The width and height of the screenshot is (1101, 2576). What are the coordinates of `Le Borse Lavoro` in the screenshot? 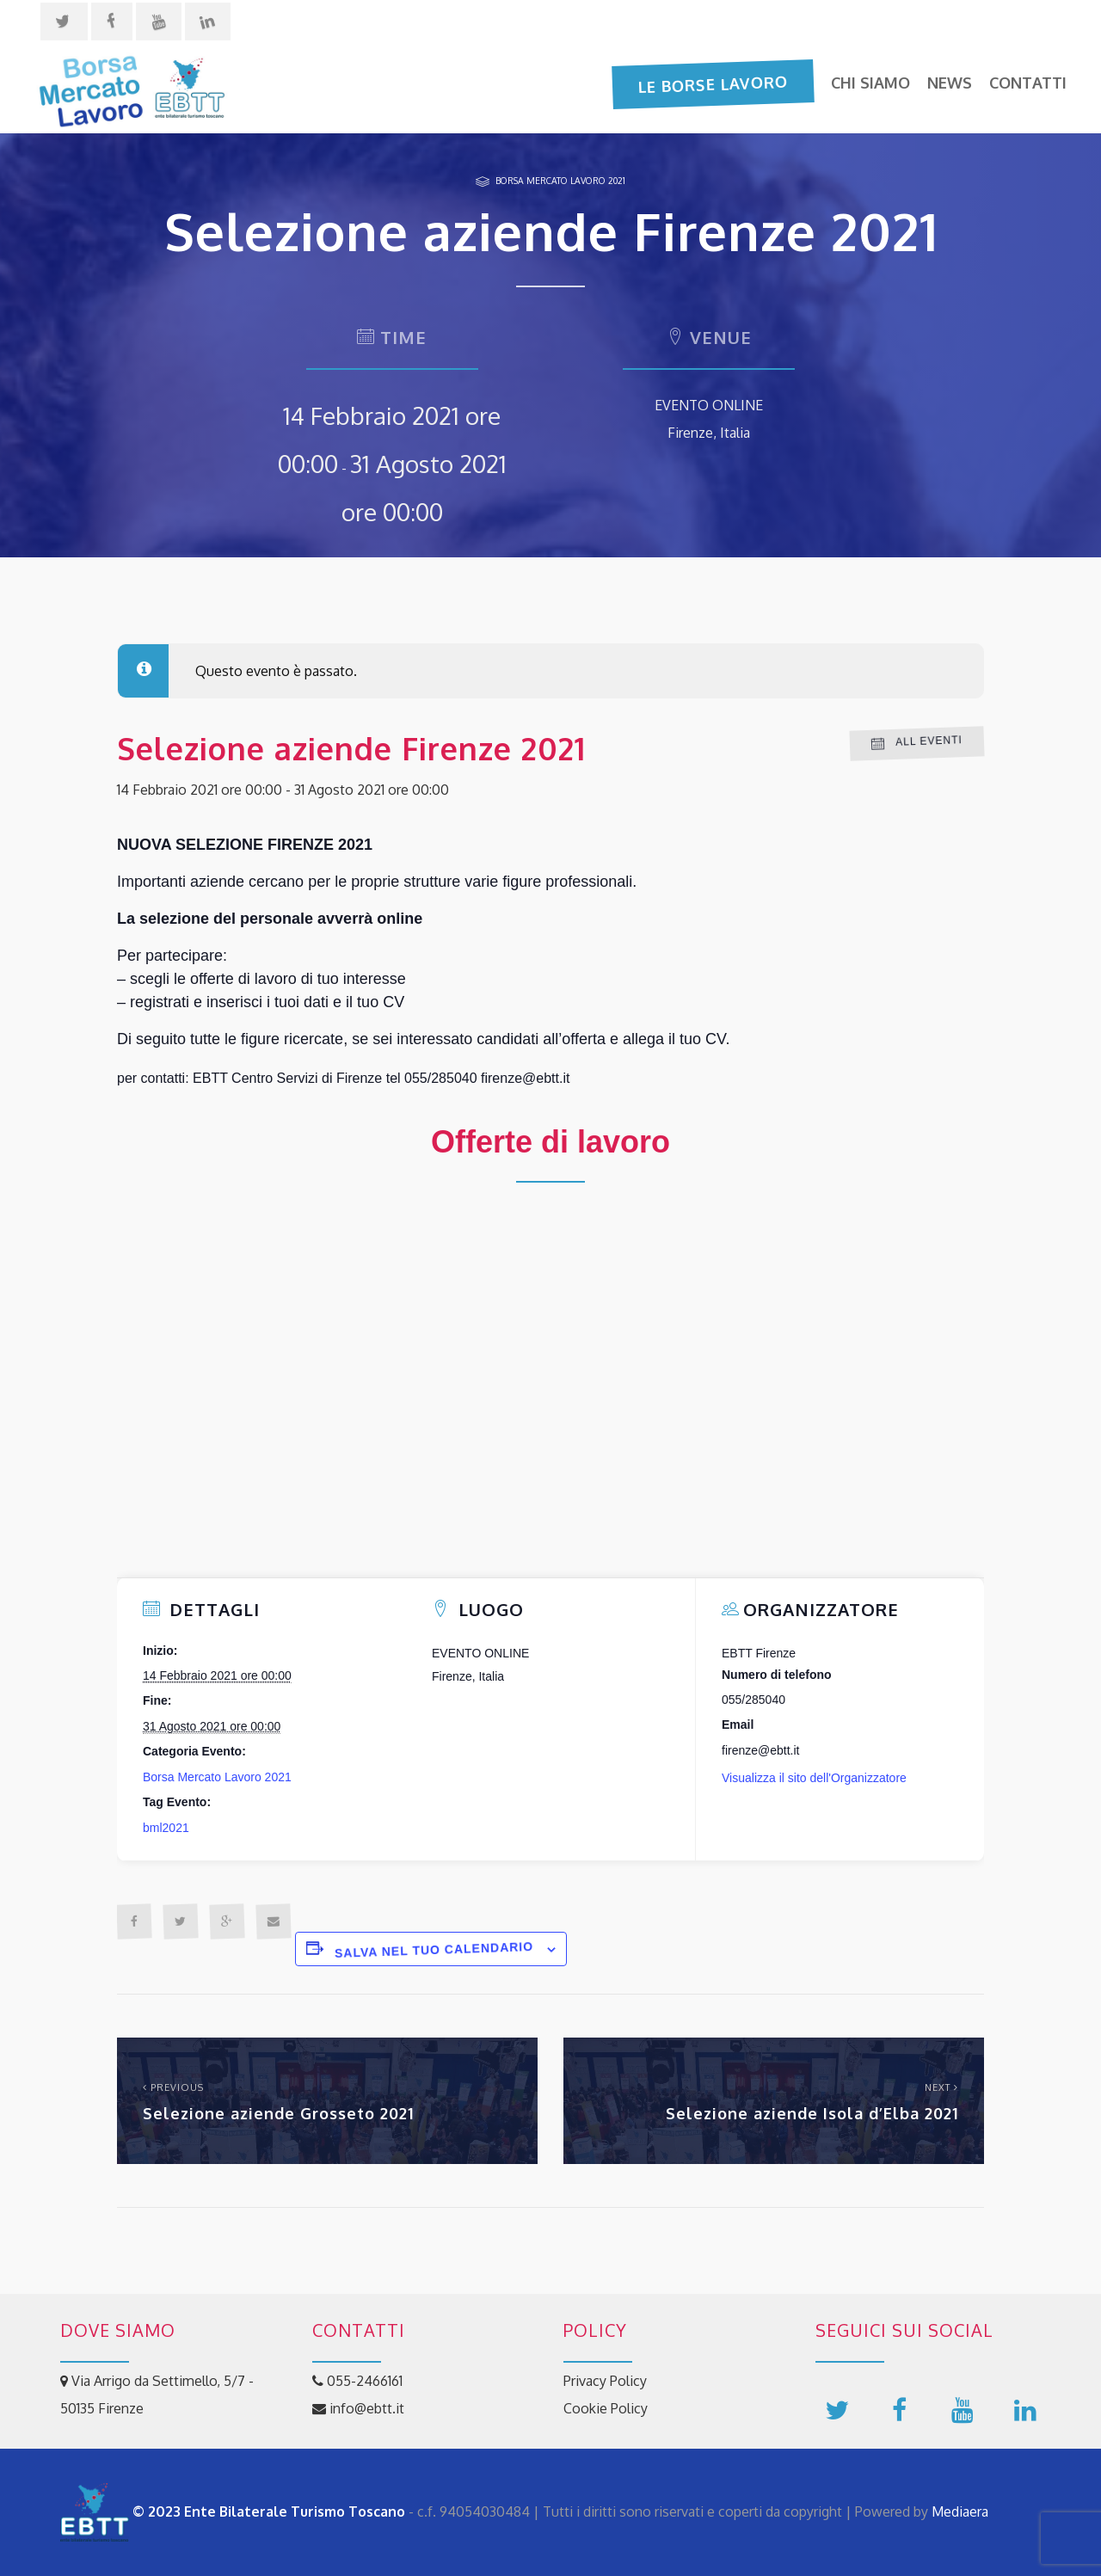 It's located at (713, 83).